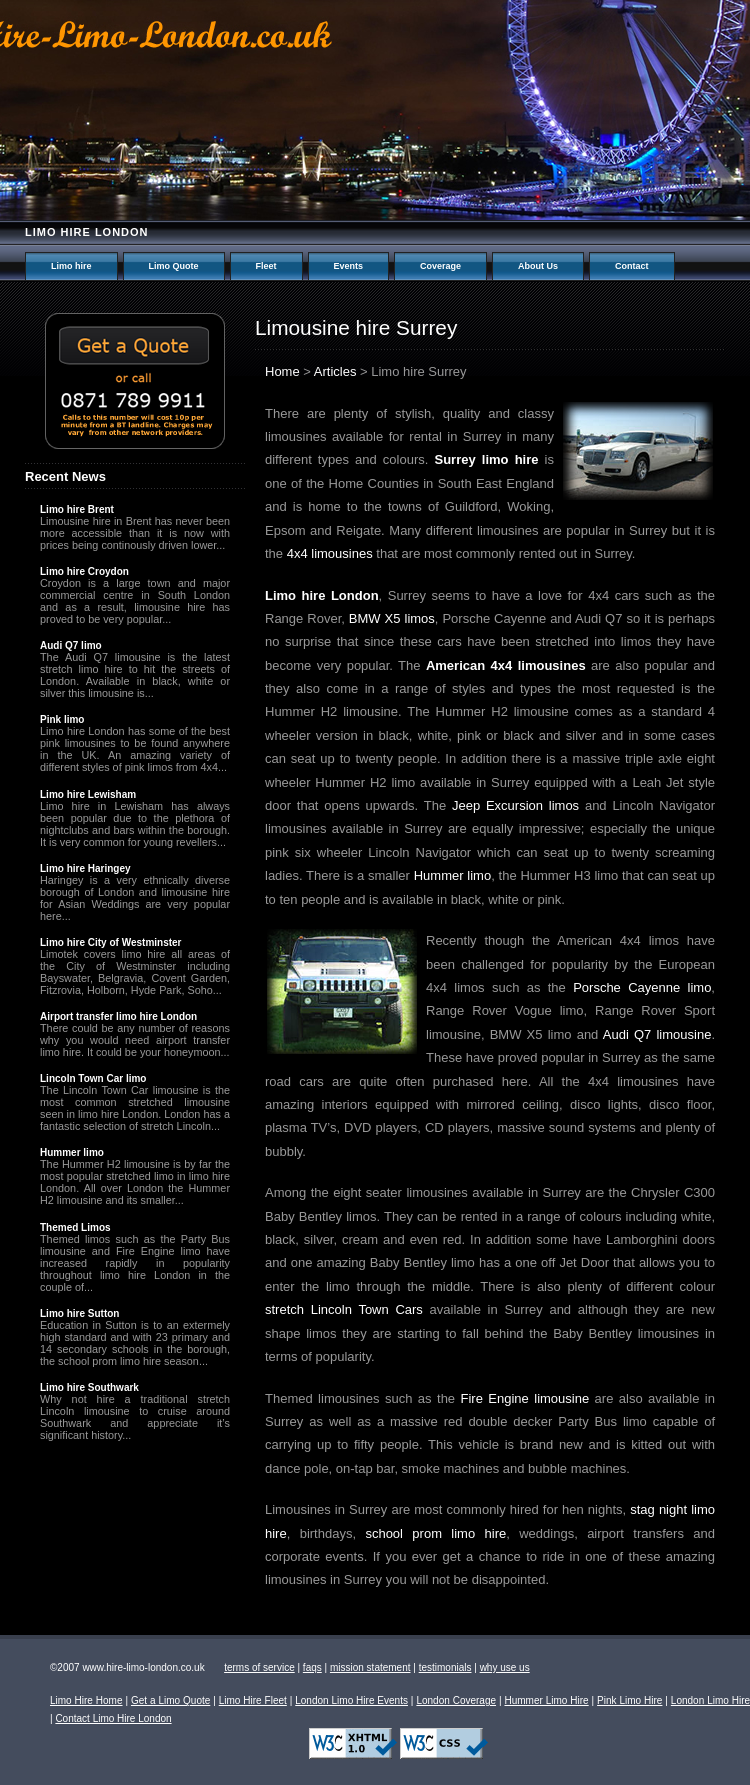 This screenshot has height=1785, width=750. Describe the element at coordinates (435, 1533) in the screenshot. I see `school prom limo hire` at that location.